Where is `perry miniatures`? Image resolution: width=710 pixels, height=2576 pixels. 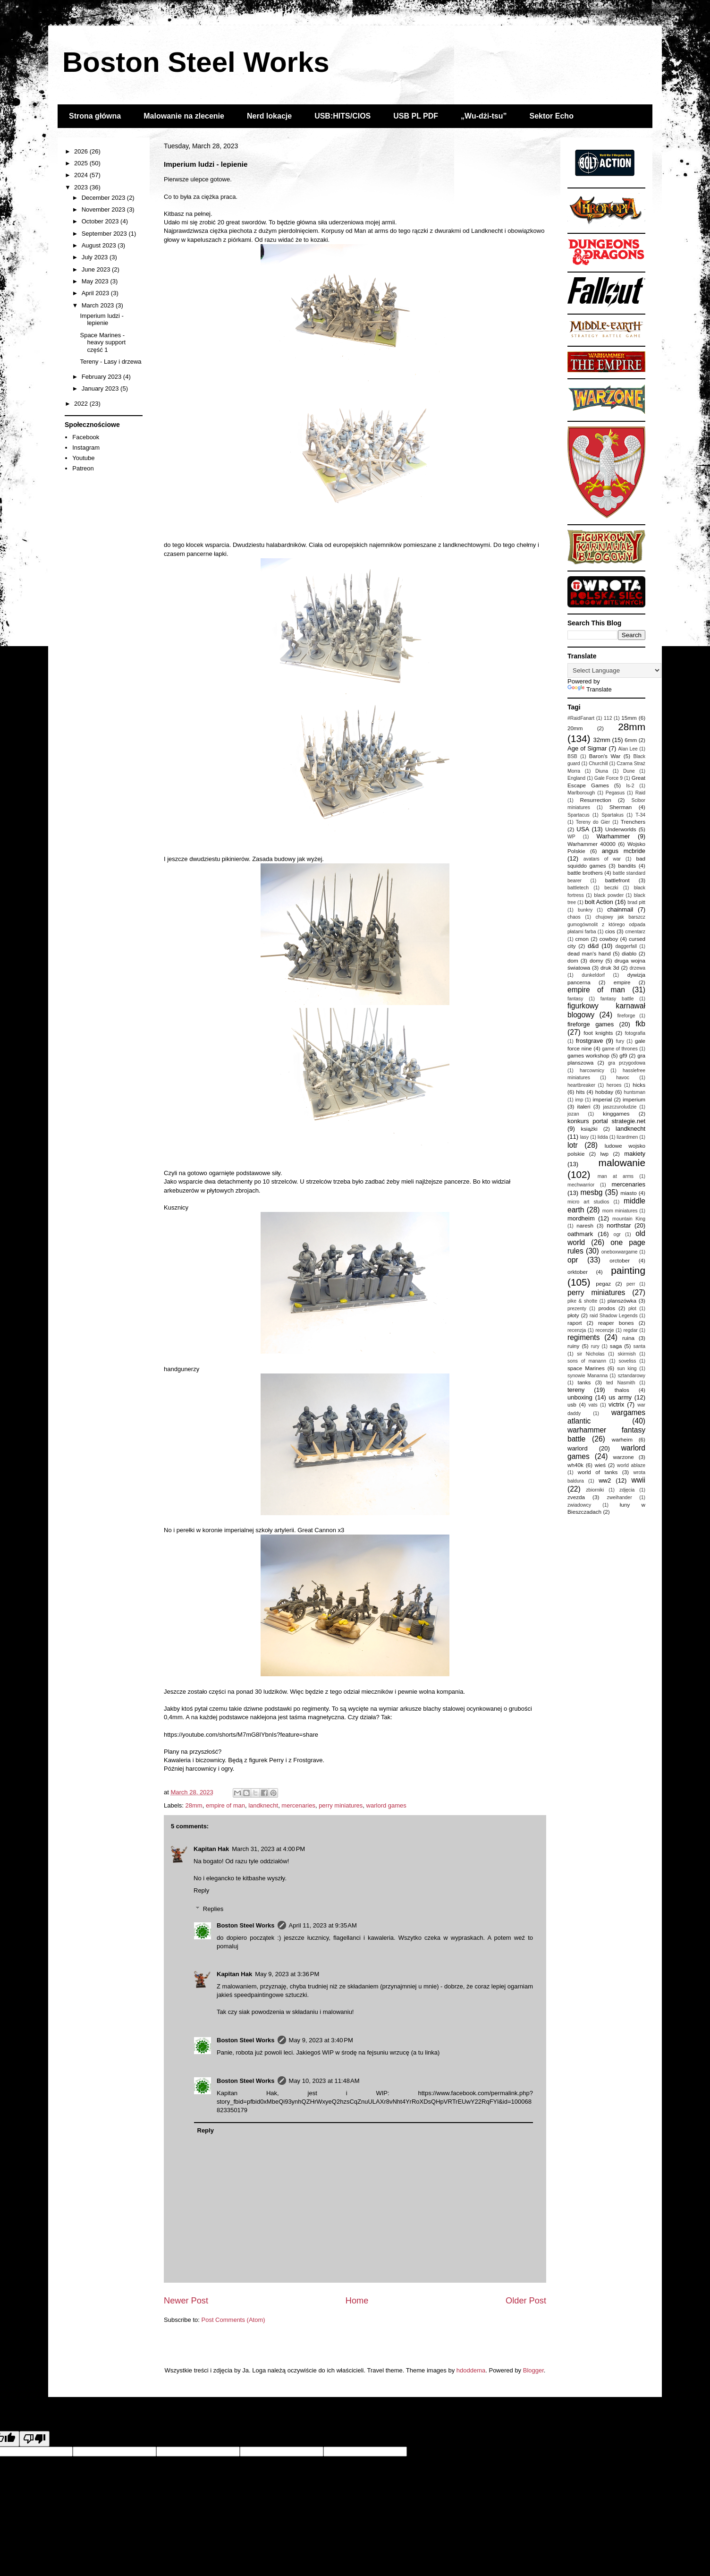
perry miniatures is located at coordinates (341, 1805).